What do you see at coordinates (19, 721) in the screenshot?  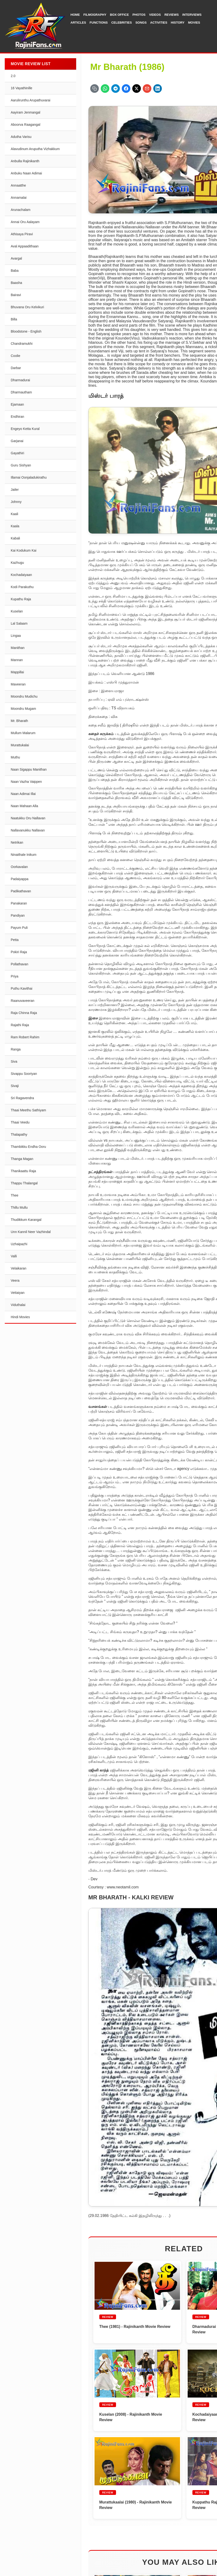 I see `Mr. Bharath` at bounding box center [19, 721].